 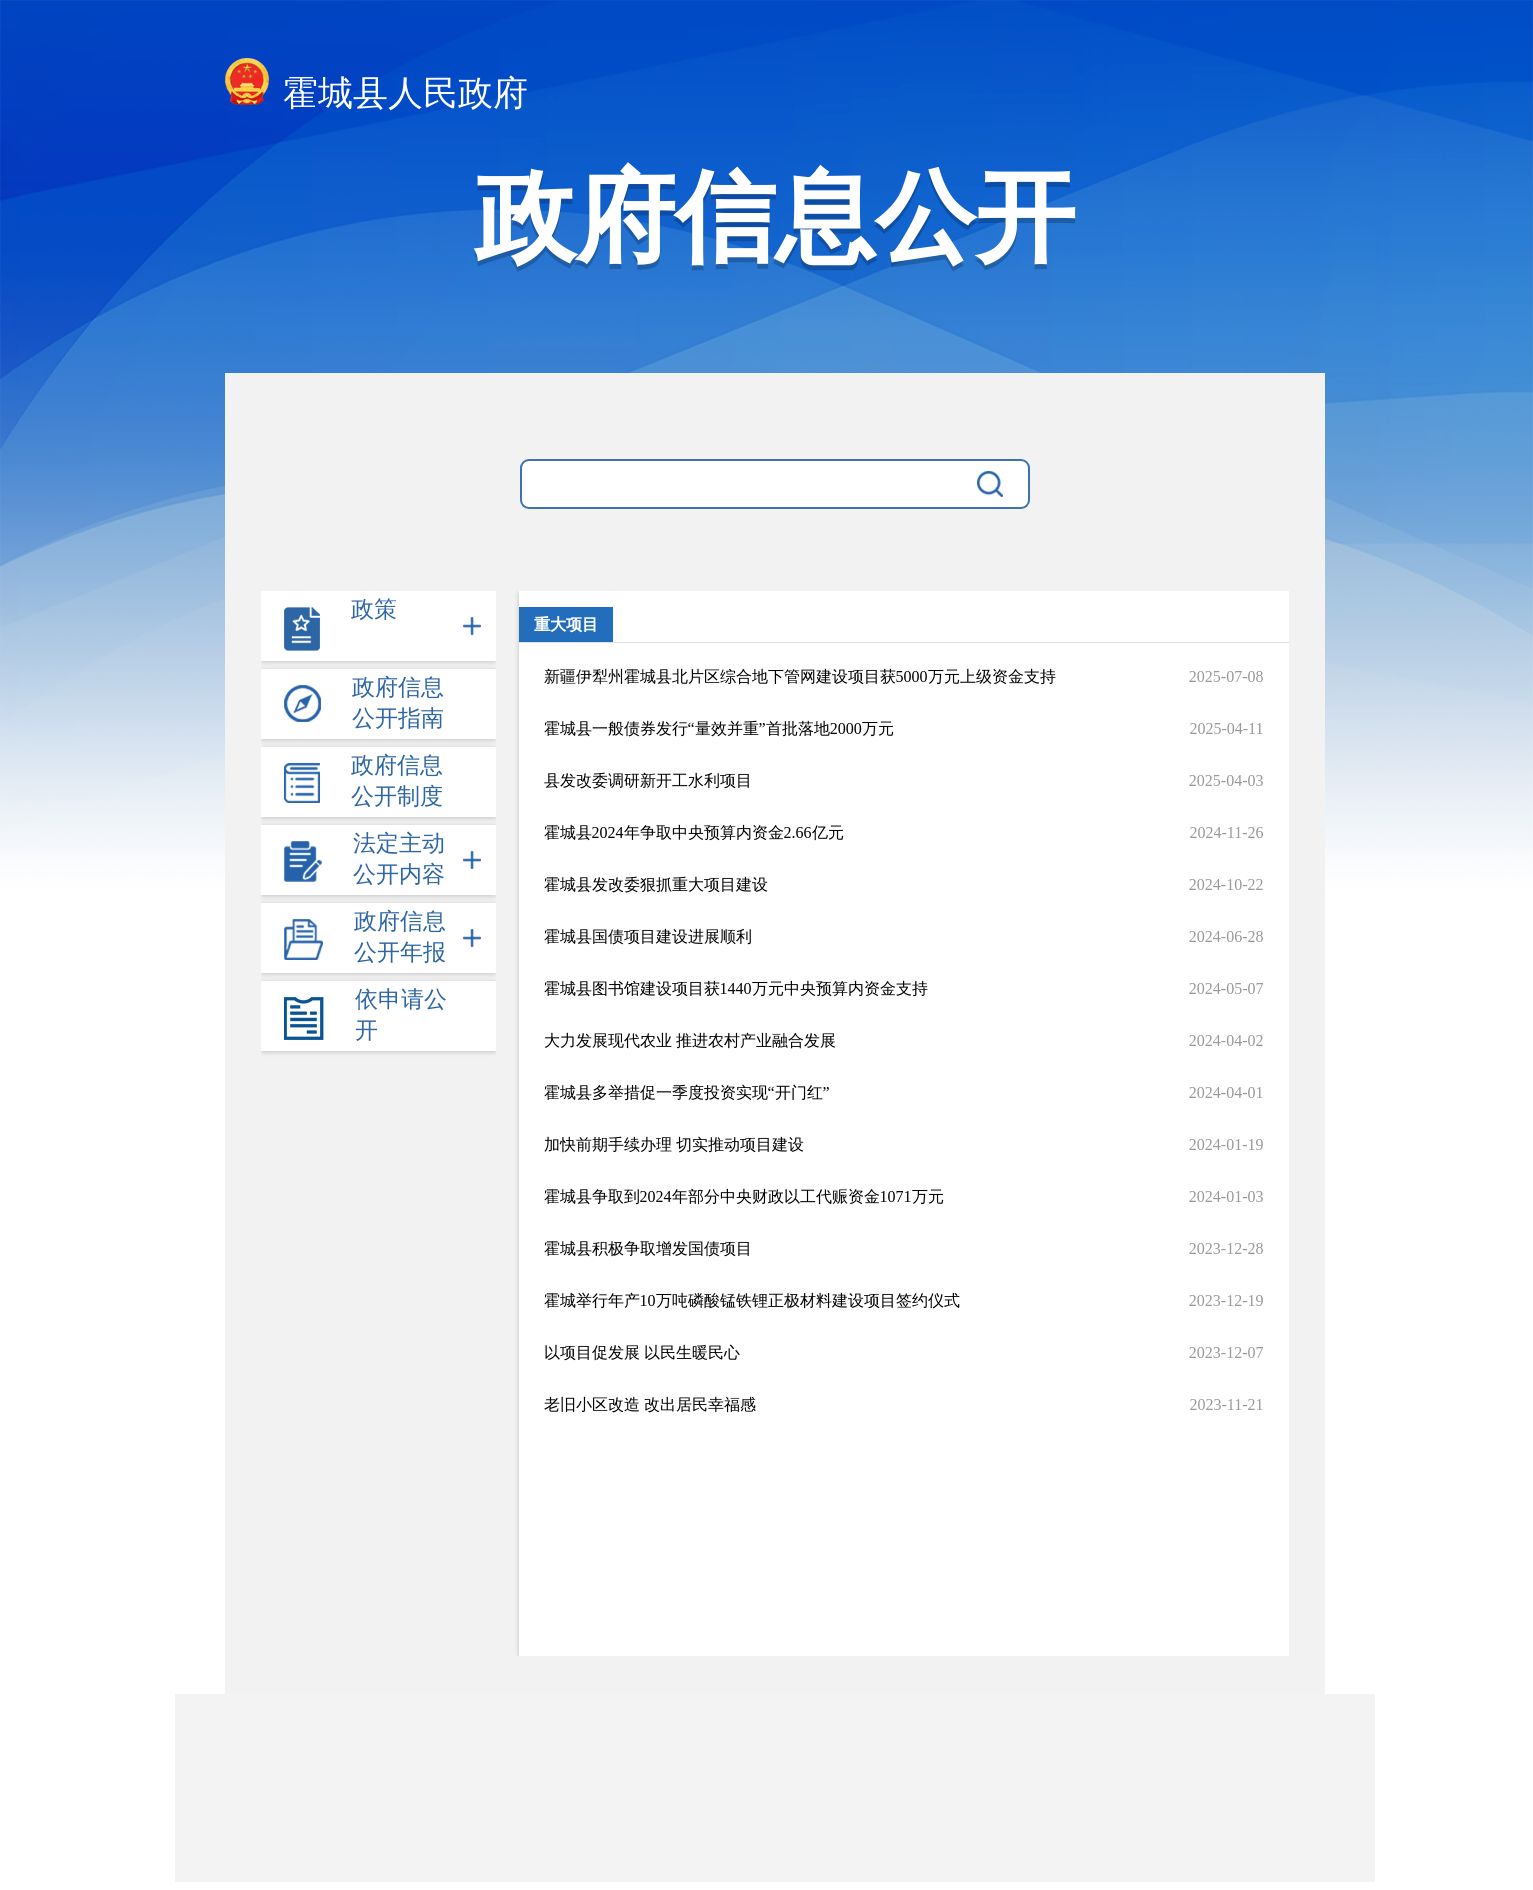 I want to click on 霍城县国债项目建设进展顺利, so click(x=648, y=936).